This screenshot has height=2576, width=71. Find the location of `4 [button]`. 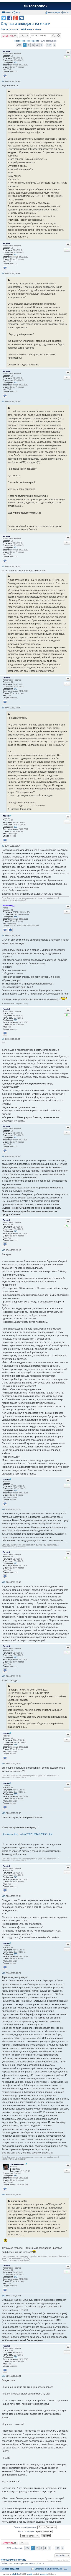

4 [button] is located at coordinates (37, 45).